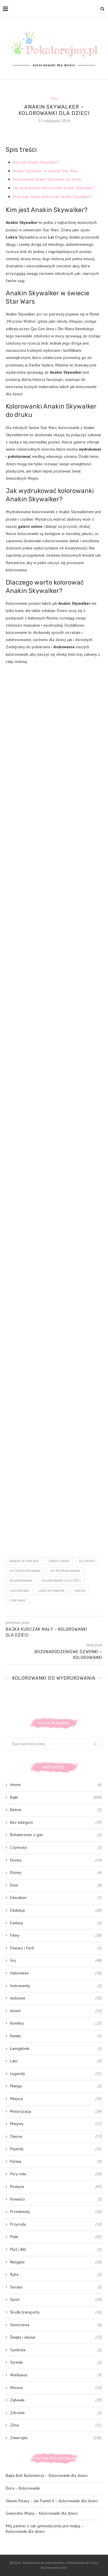 This screenshot has width=108, height=2576. Describe the element at coordinates (56, 2350) in the screenshot. I see `Symbole` at that location.